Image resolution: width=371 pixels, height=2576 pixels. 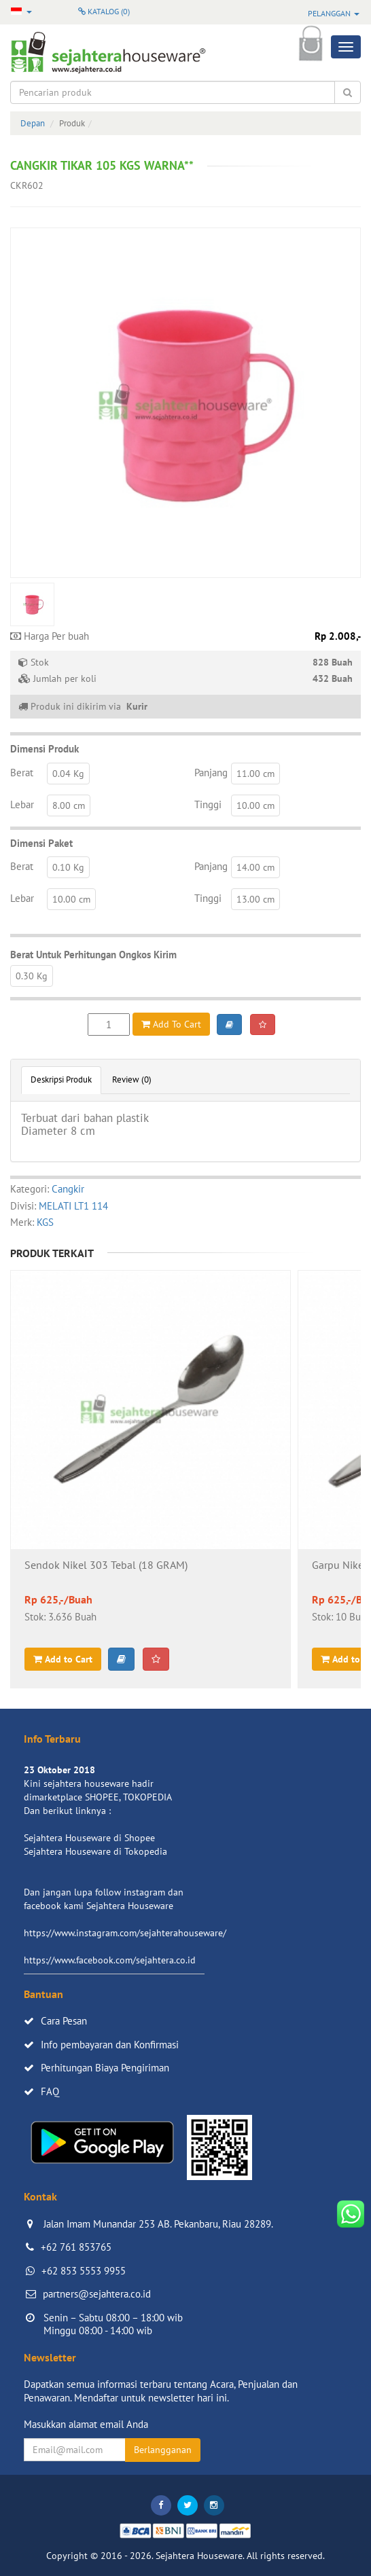 What do you see at coordinates (68, 805) in the screenshot?
I see `8.00 cm` at bounding box center [68, 805].